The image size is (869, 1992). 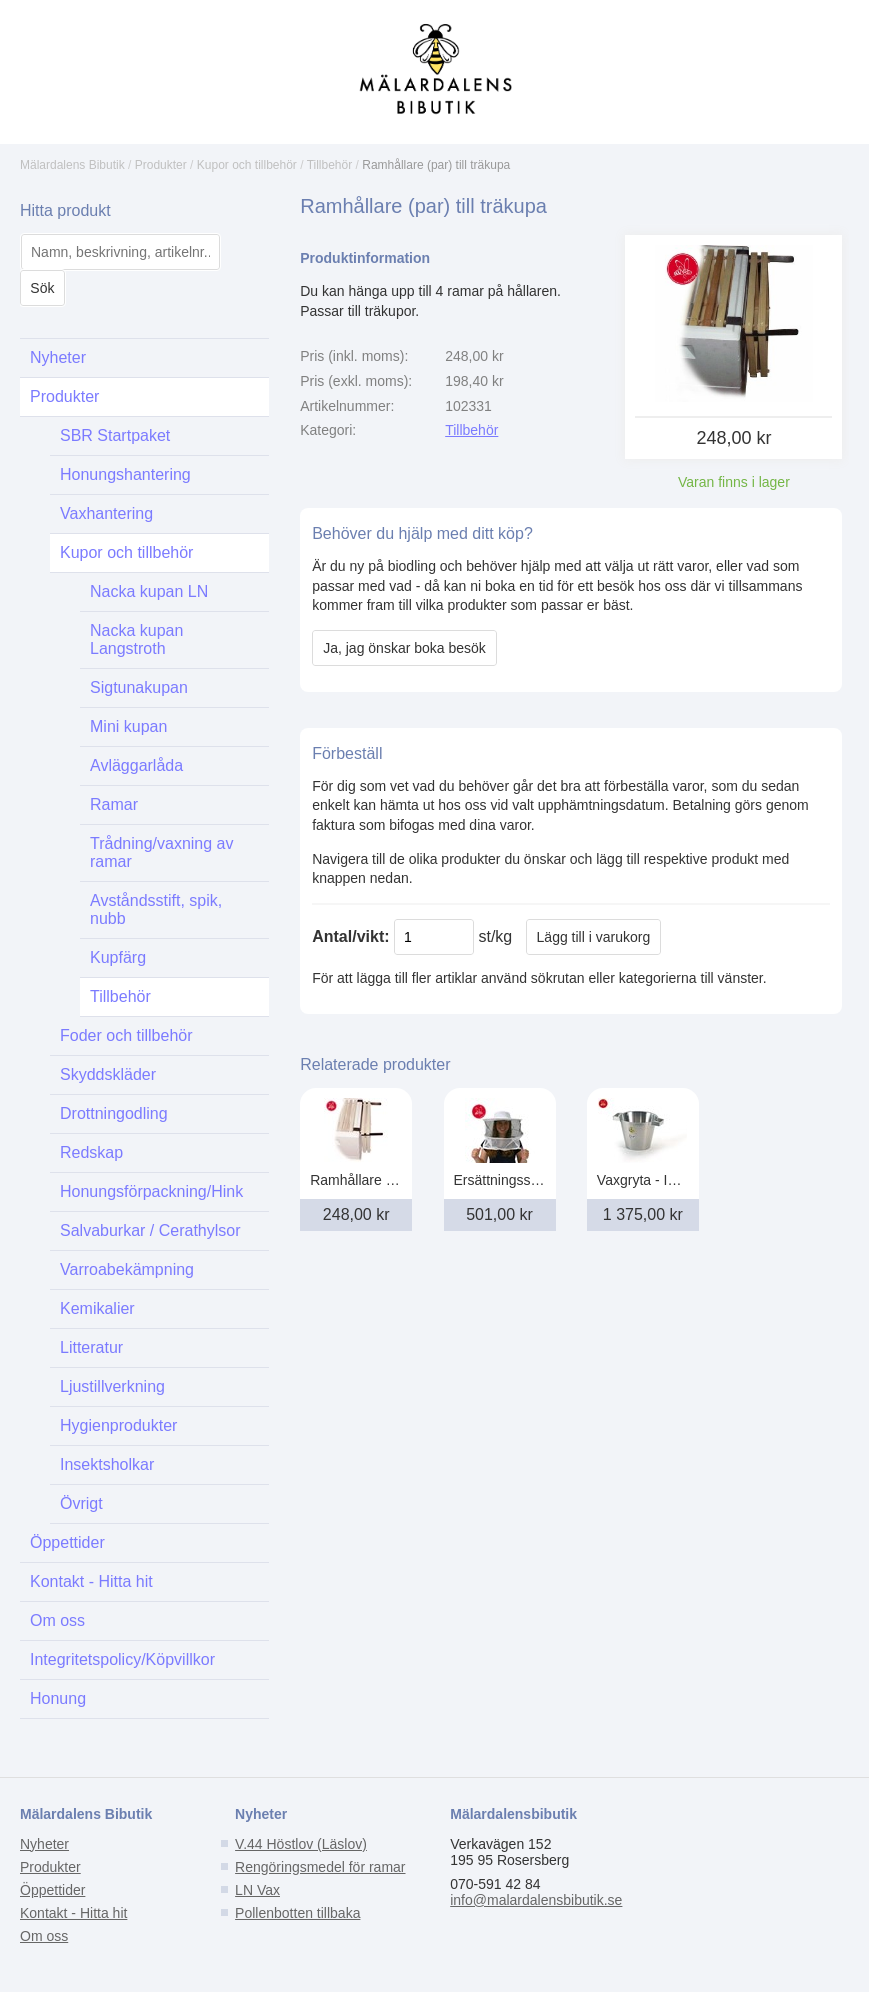 I want to click on Hygienprodukter, so click(x=118, y=1425).